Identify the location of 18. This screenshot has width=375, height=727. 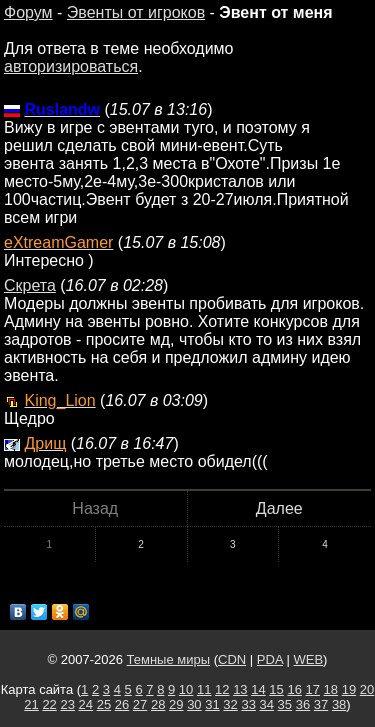
(331, 689).